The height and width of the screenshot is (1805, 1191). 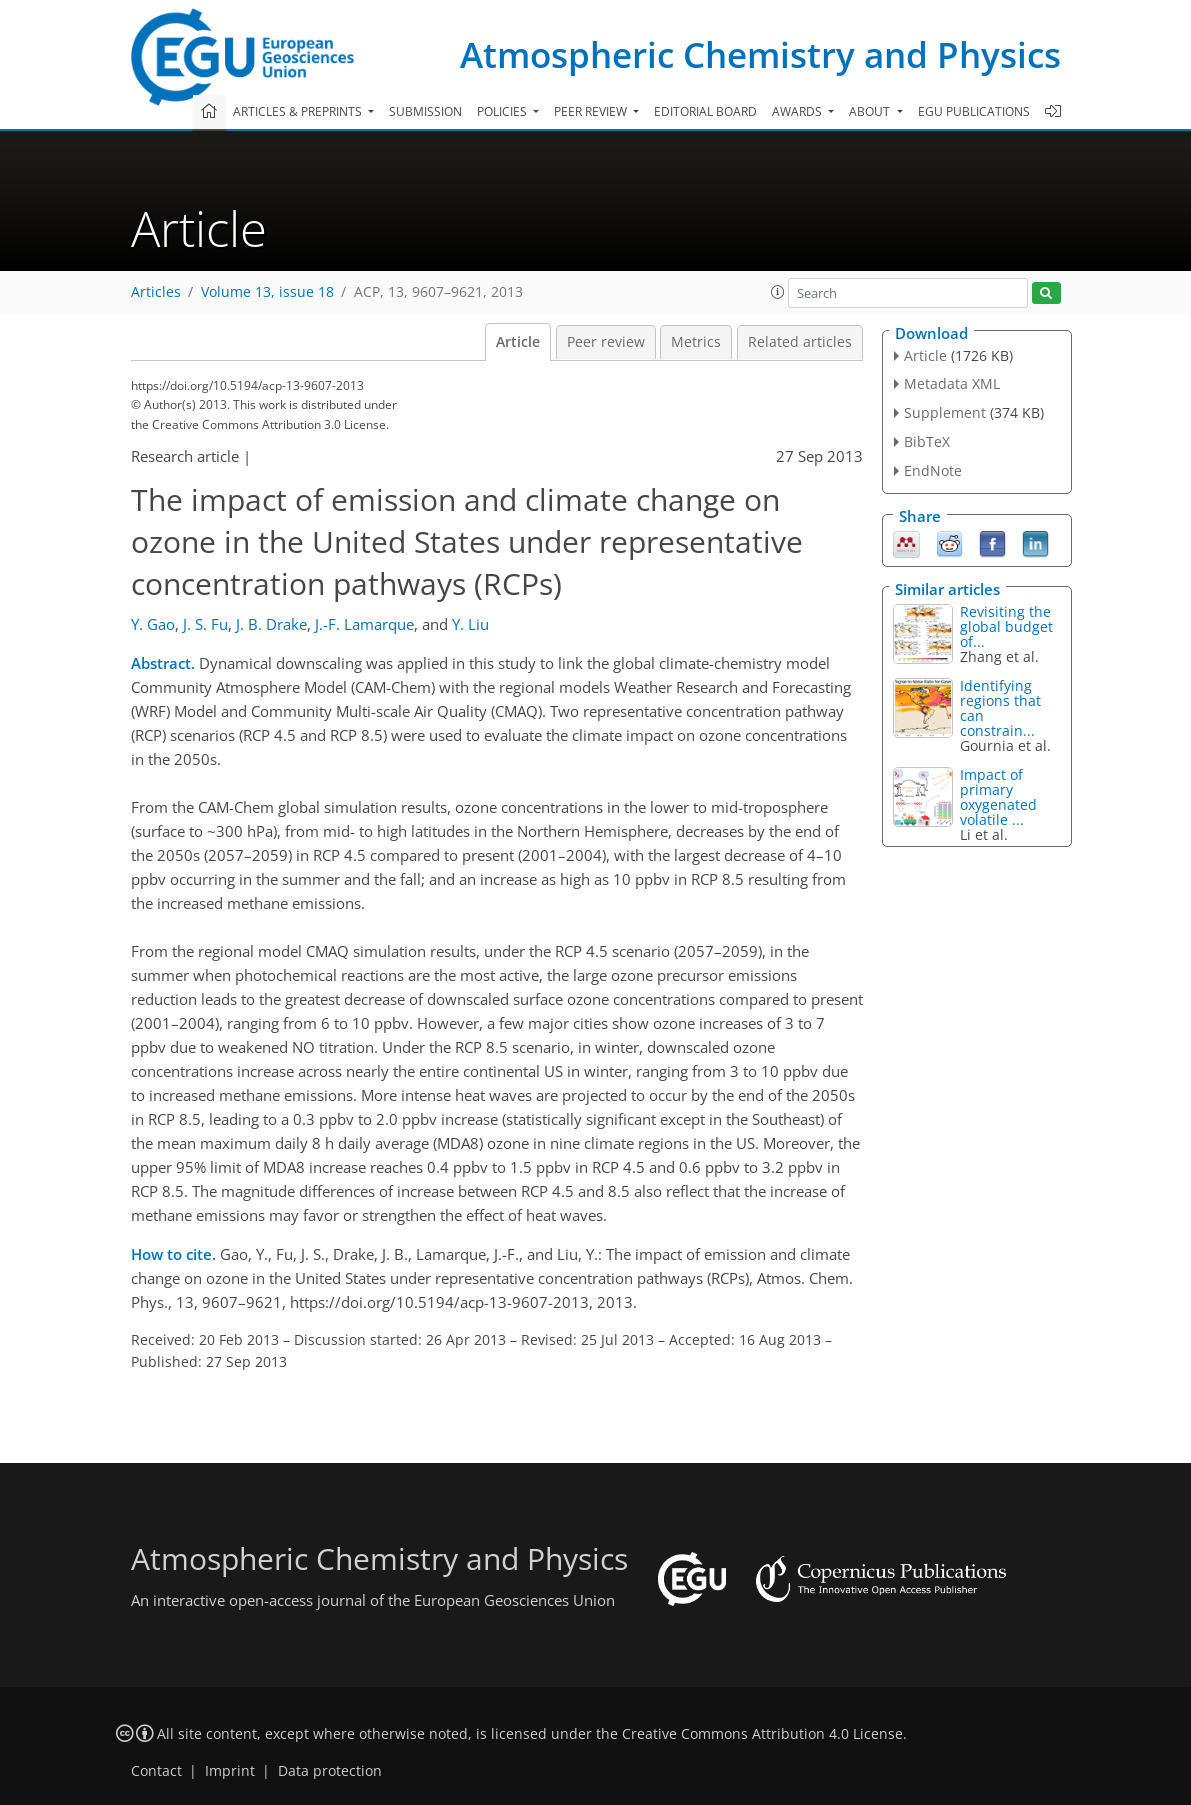 What do you see at coordinates (798, 111) in the screenshot?
I see `Awards [button]` at bounding box center [798, 111].